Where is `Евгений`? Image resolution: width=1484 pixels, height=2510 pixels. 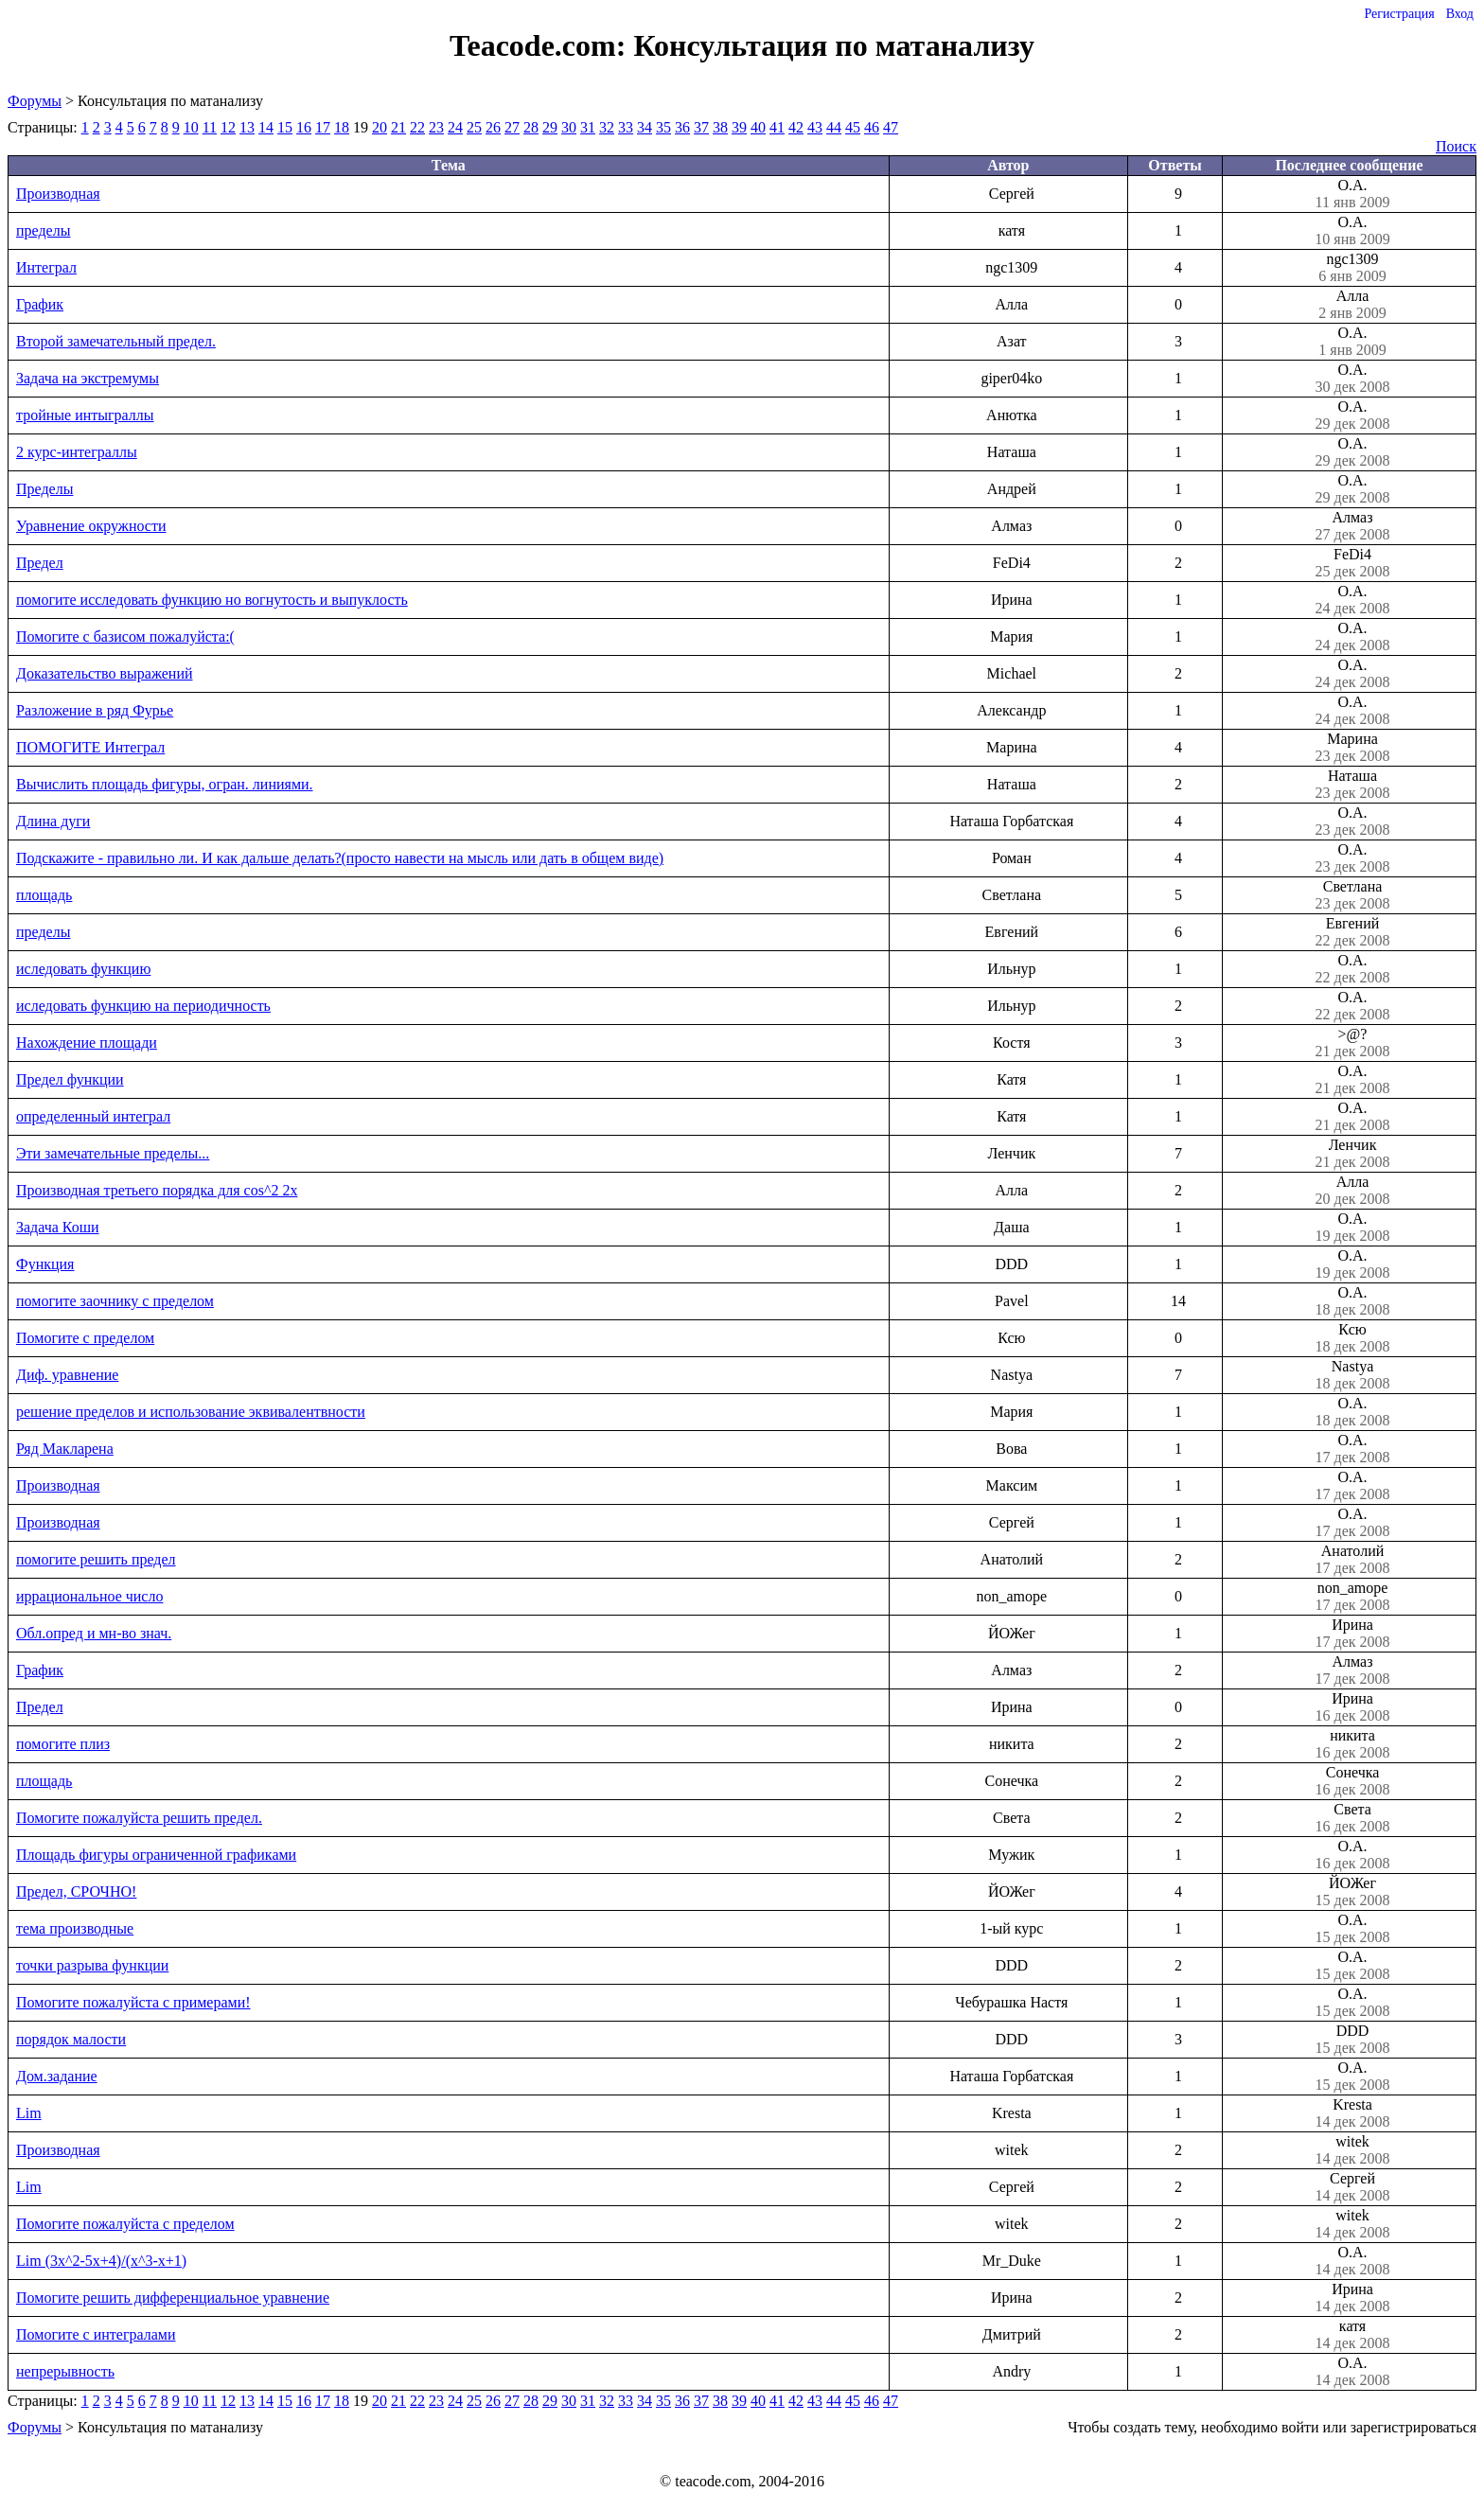
Евгений is located at coordinates (1352, 932).